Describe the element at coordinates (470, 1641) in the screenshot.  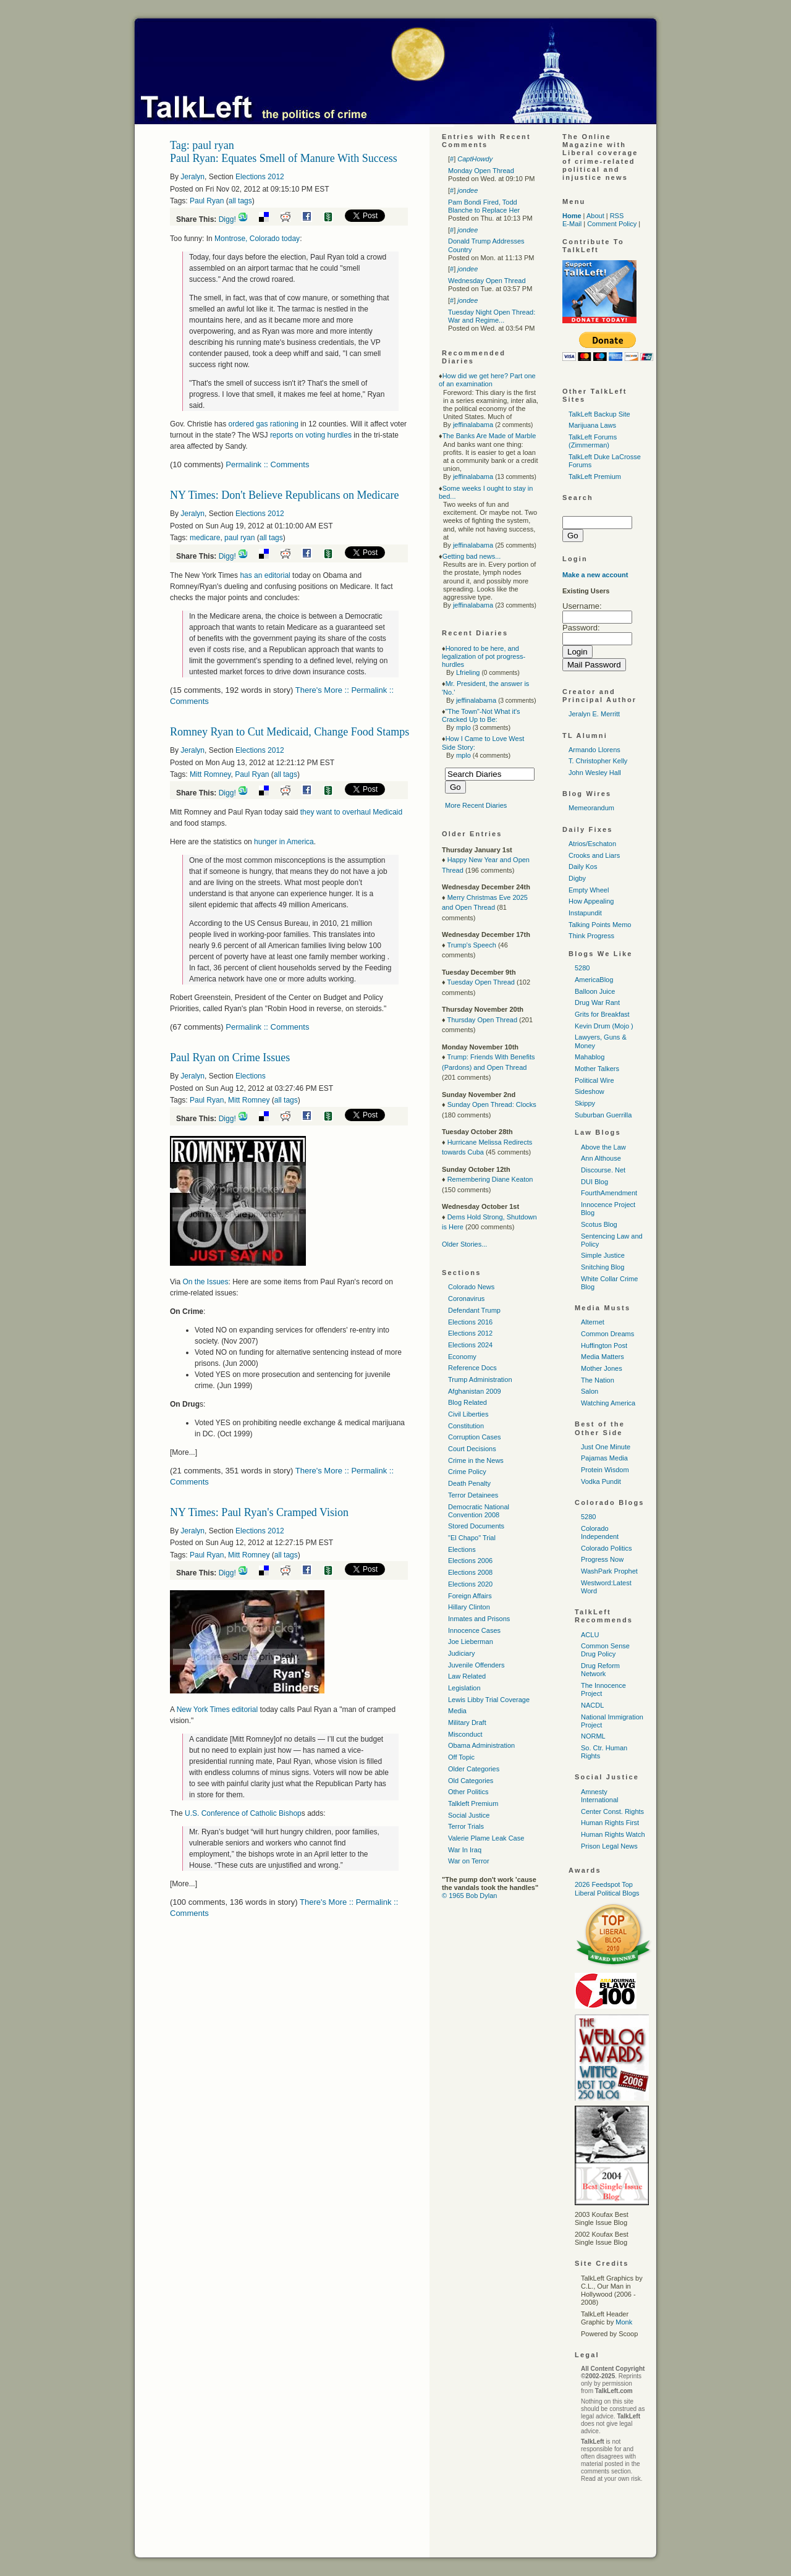
I see `Joe Lieberman` at that location.